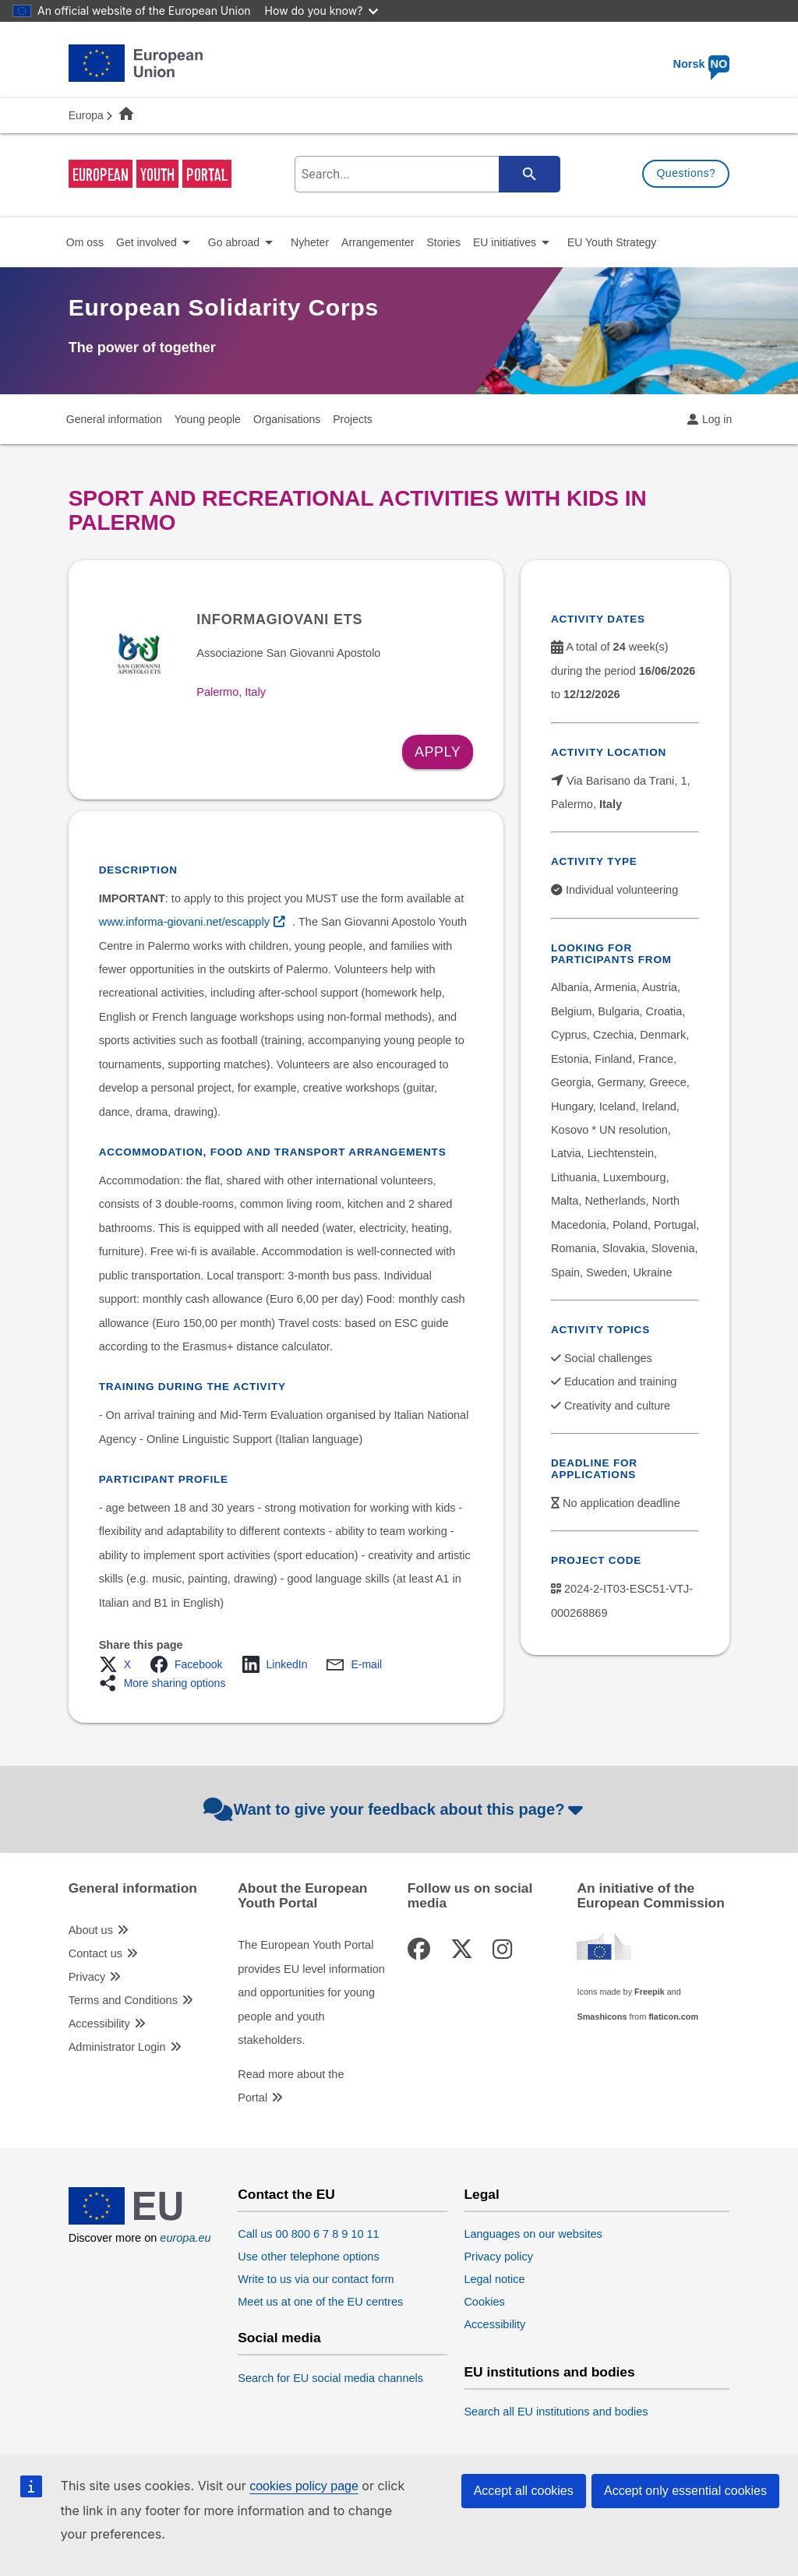 This screenshot has height=2576, width=798. I want to click on Read more about the Portal, so click(291, 2086).